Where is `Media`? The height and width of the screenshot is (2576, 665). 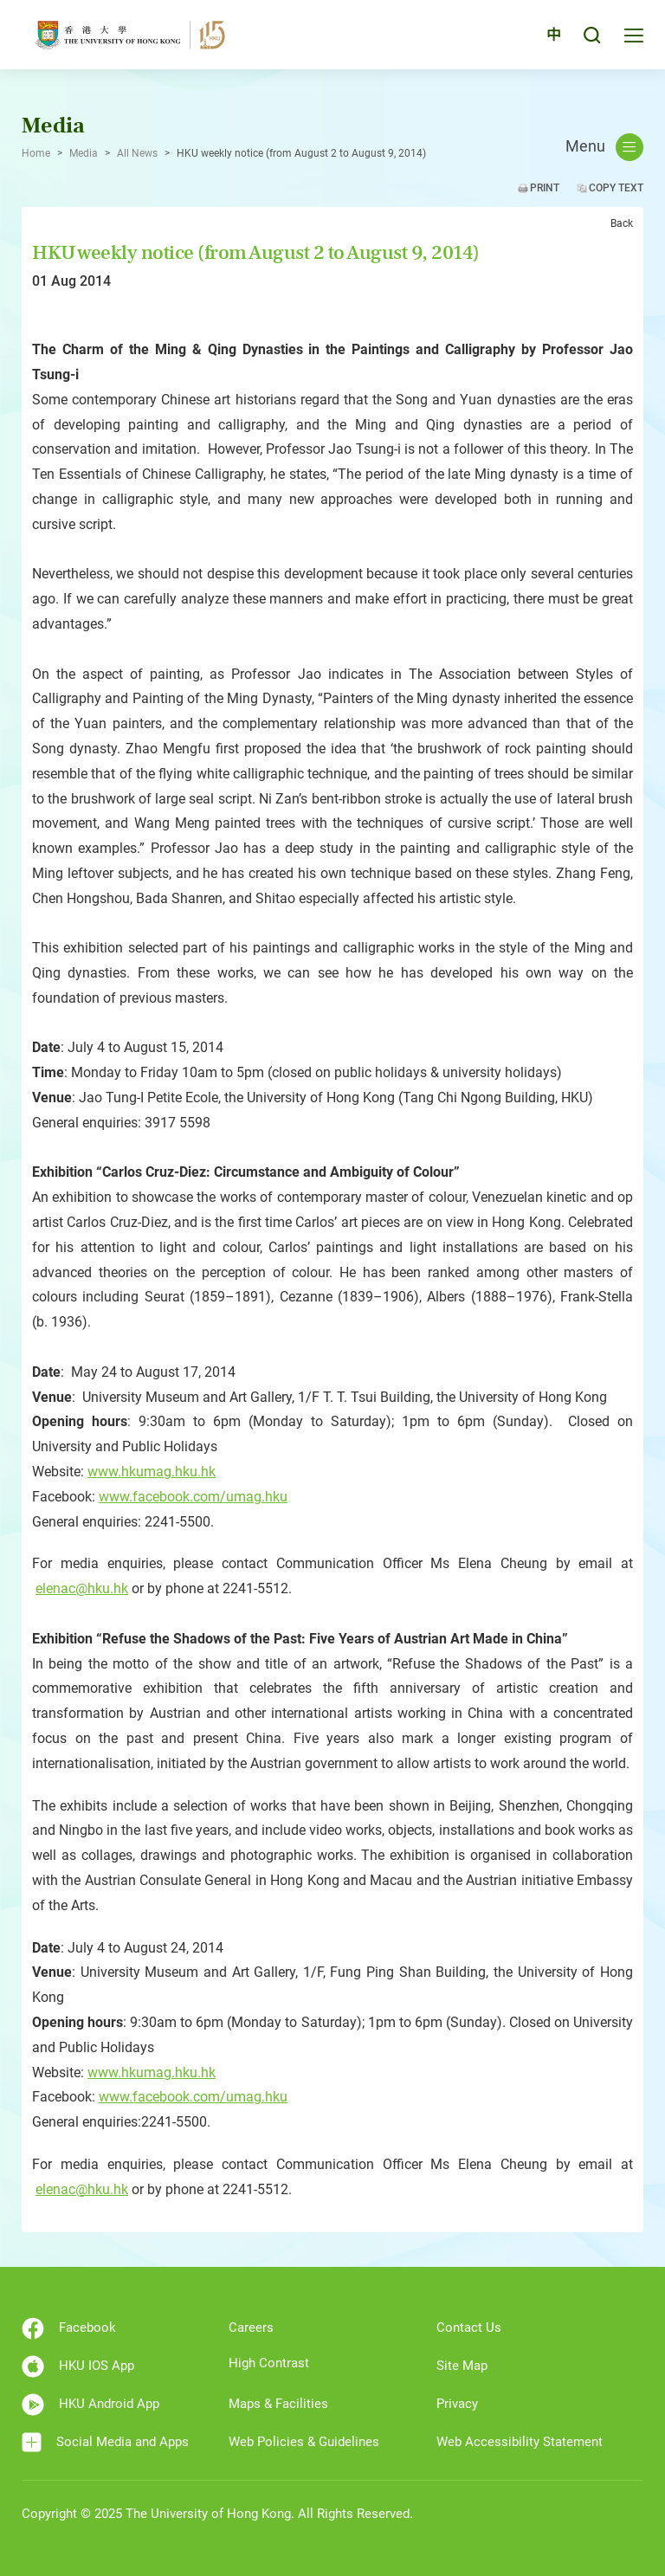
Media is located at coordinates (83, 153).